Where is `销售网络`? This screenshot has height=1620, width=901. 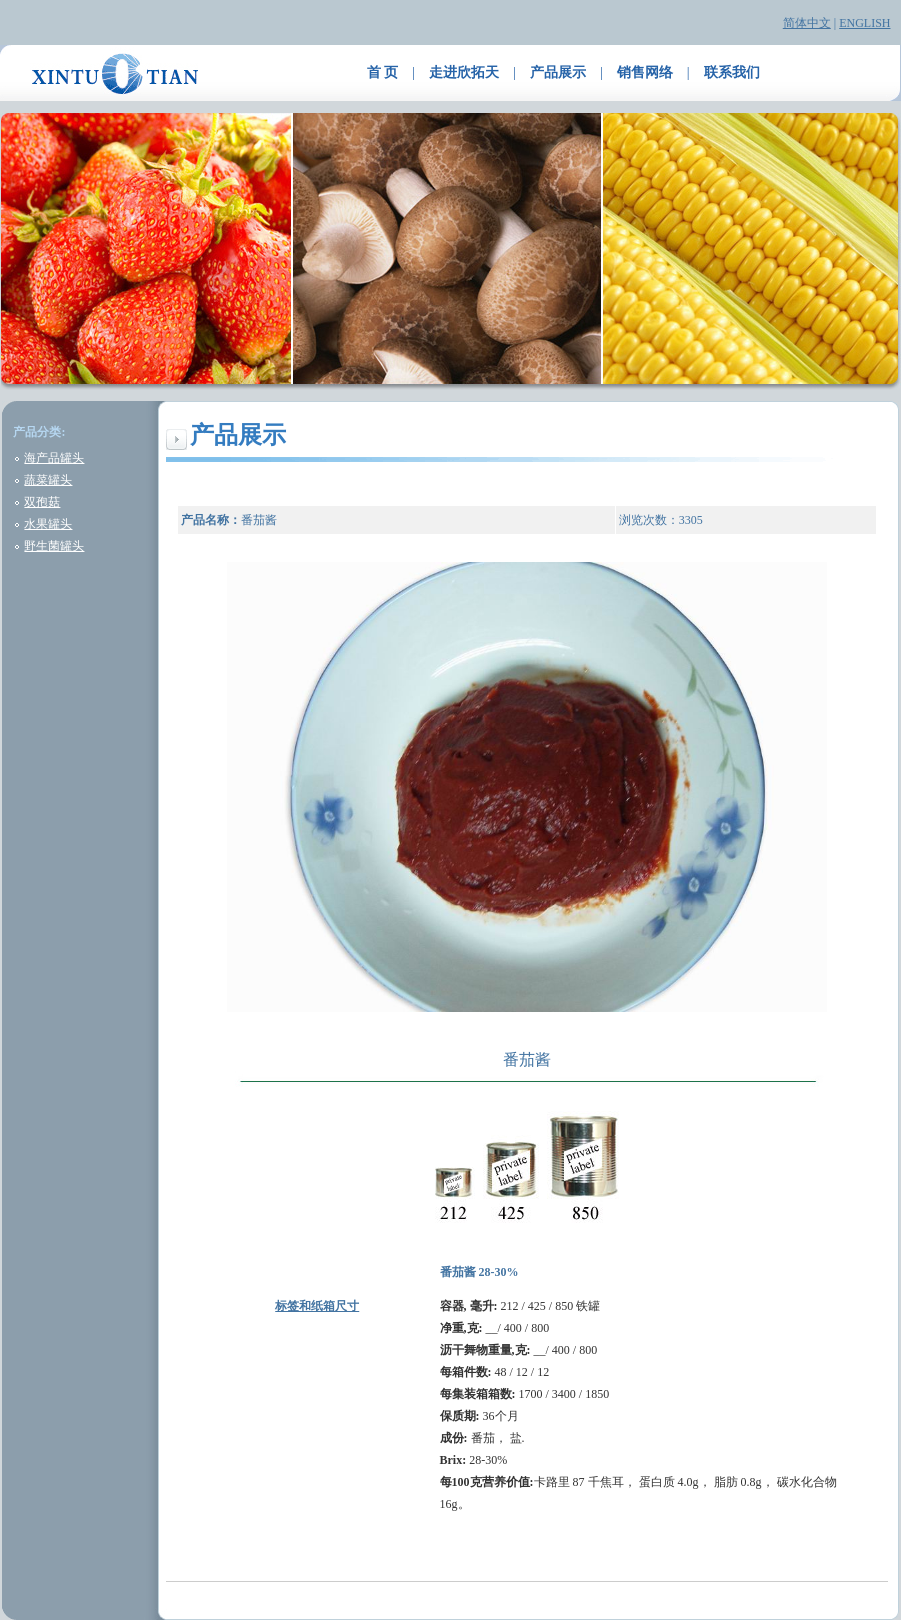
销售网络 is located at coordinates (645, 72).